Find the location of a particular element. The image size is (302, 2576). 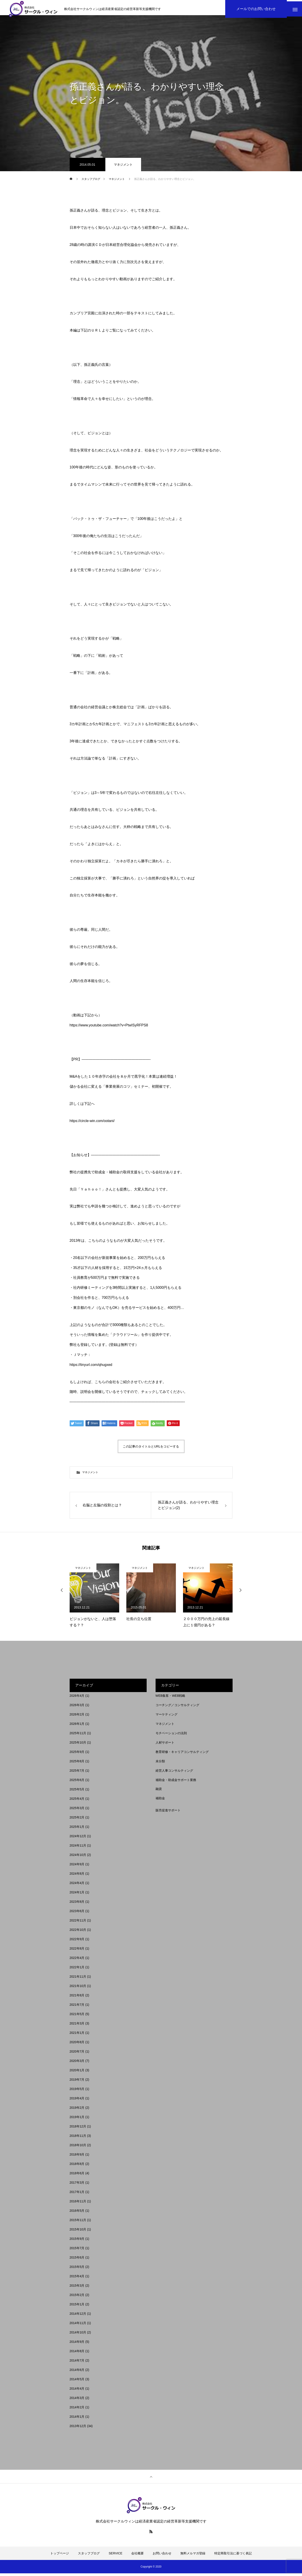

2013年12月 is located at coordinates (78, 2428).